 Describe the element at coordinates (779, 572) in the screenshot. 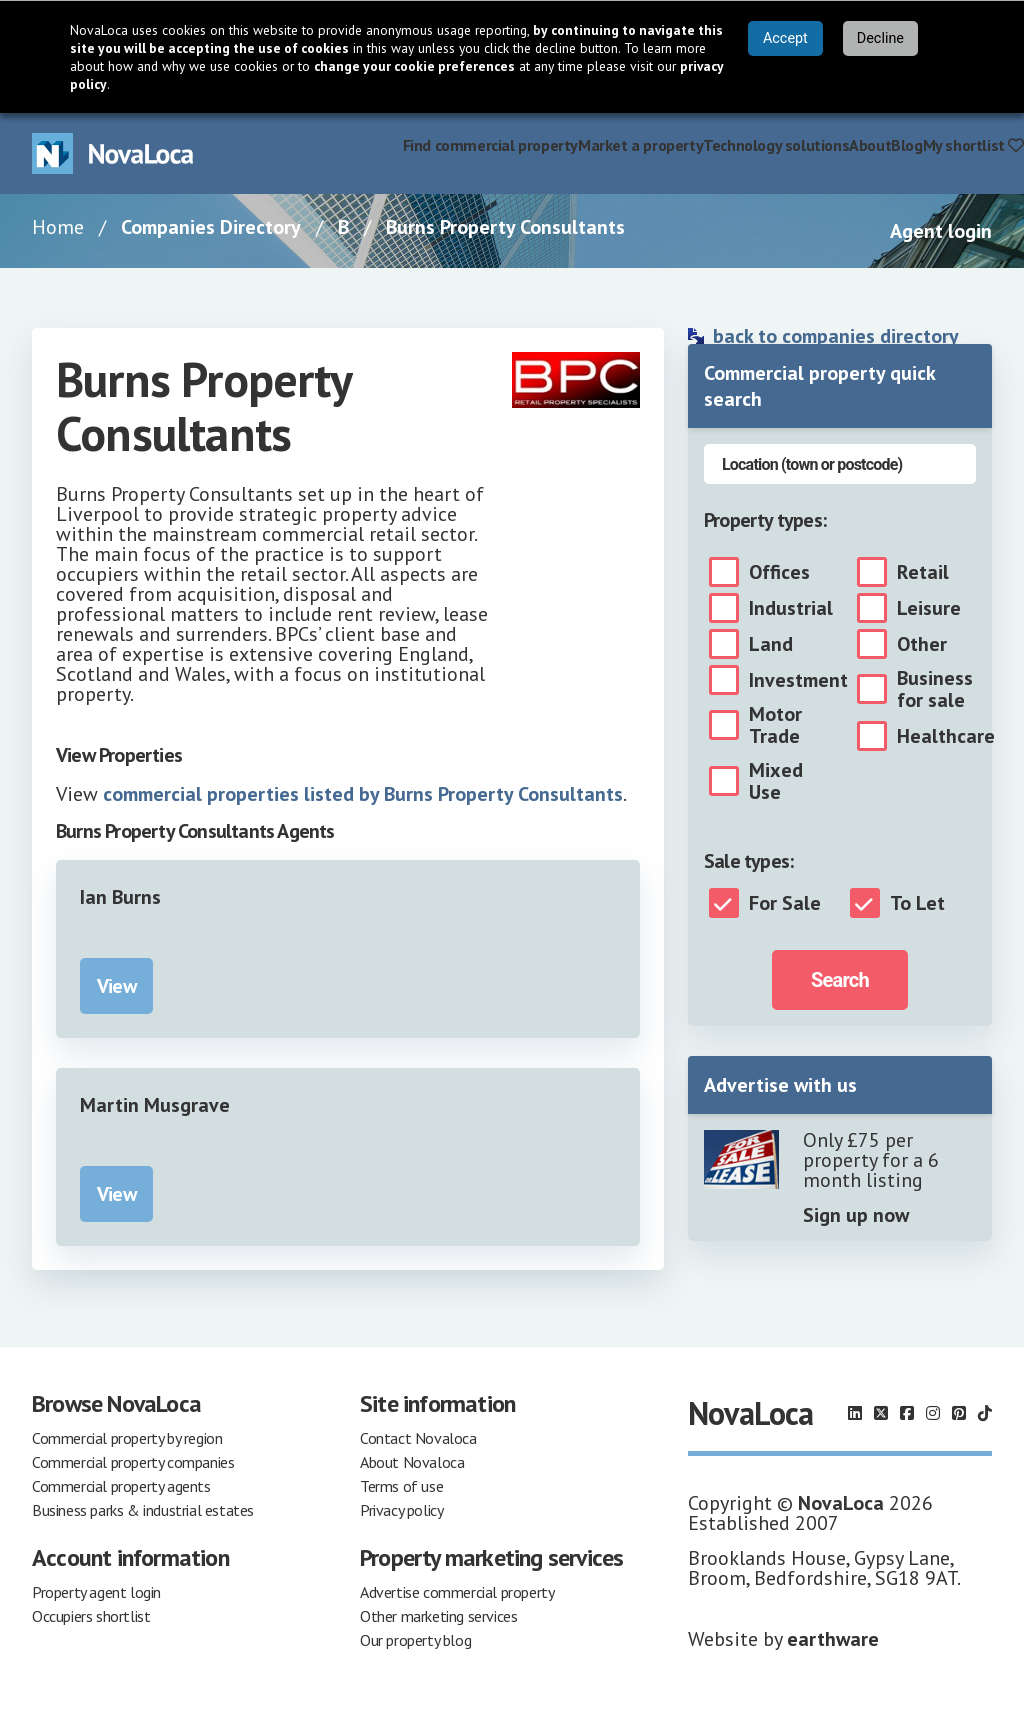

I see `Offices` at that location.